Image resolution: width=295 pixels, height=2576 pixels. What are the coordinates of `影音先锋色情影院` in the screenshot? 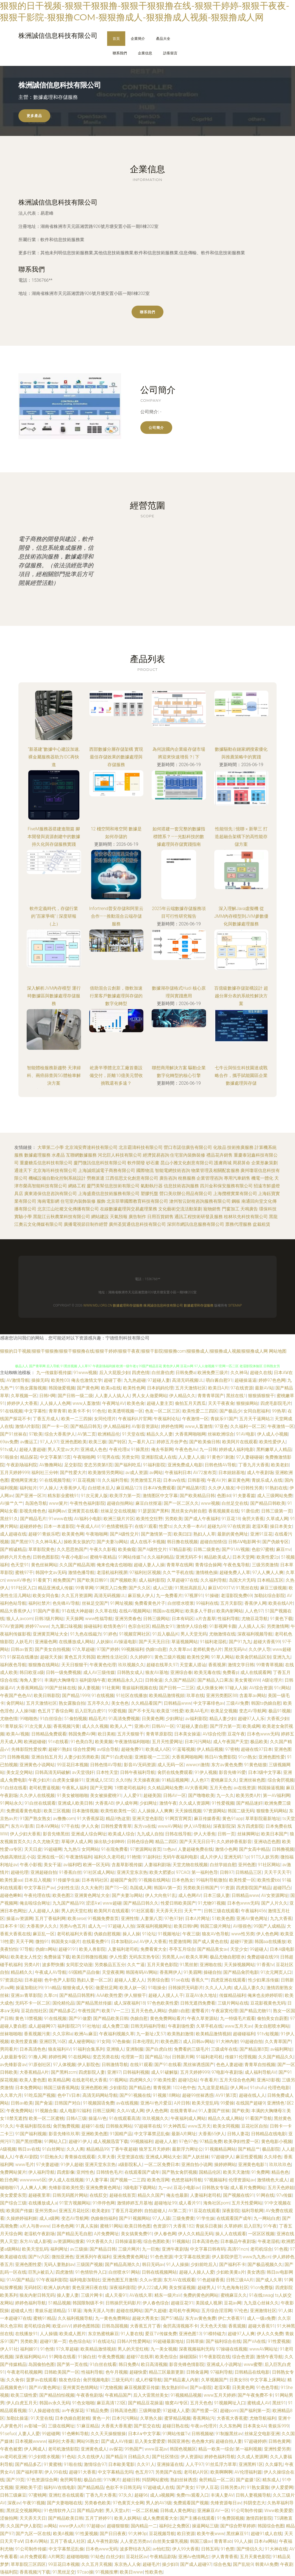 It's located at (186, 2364).